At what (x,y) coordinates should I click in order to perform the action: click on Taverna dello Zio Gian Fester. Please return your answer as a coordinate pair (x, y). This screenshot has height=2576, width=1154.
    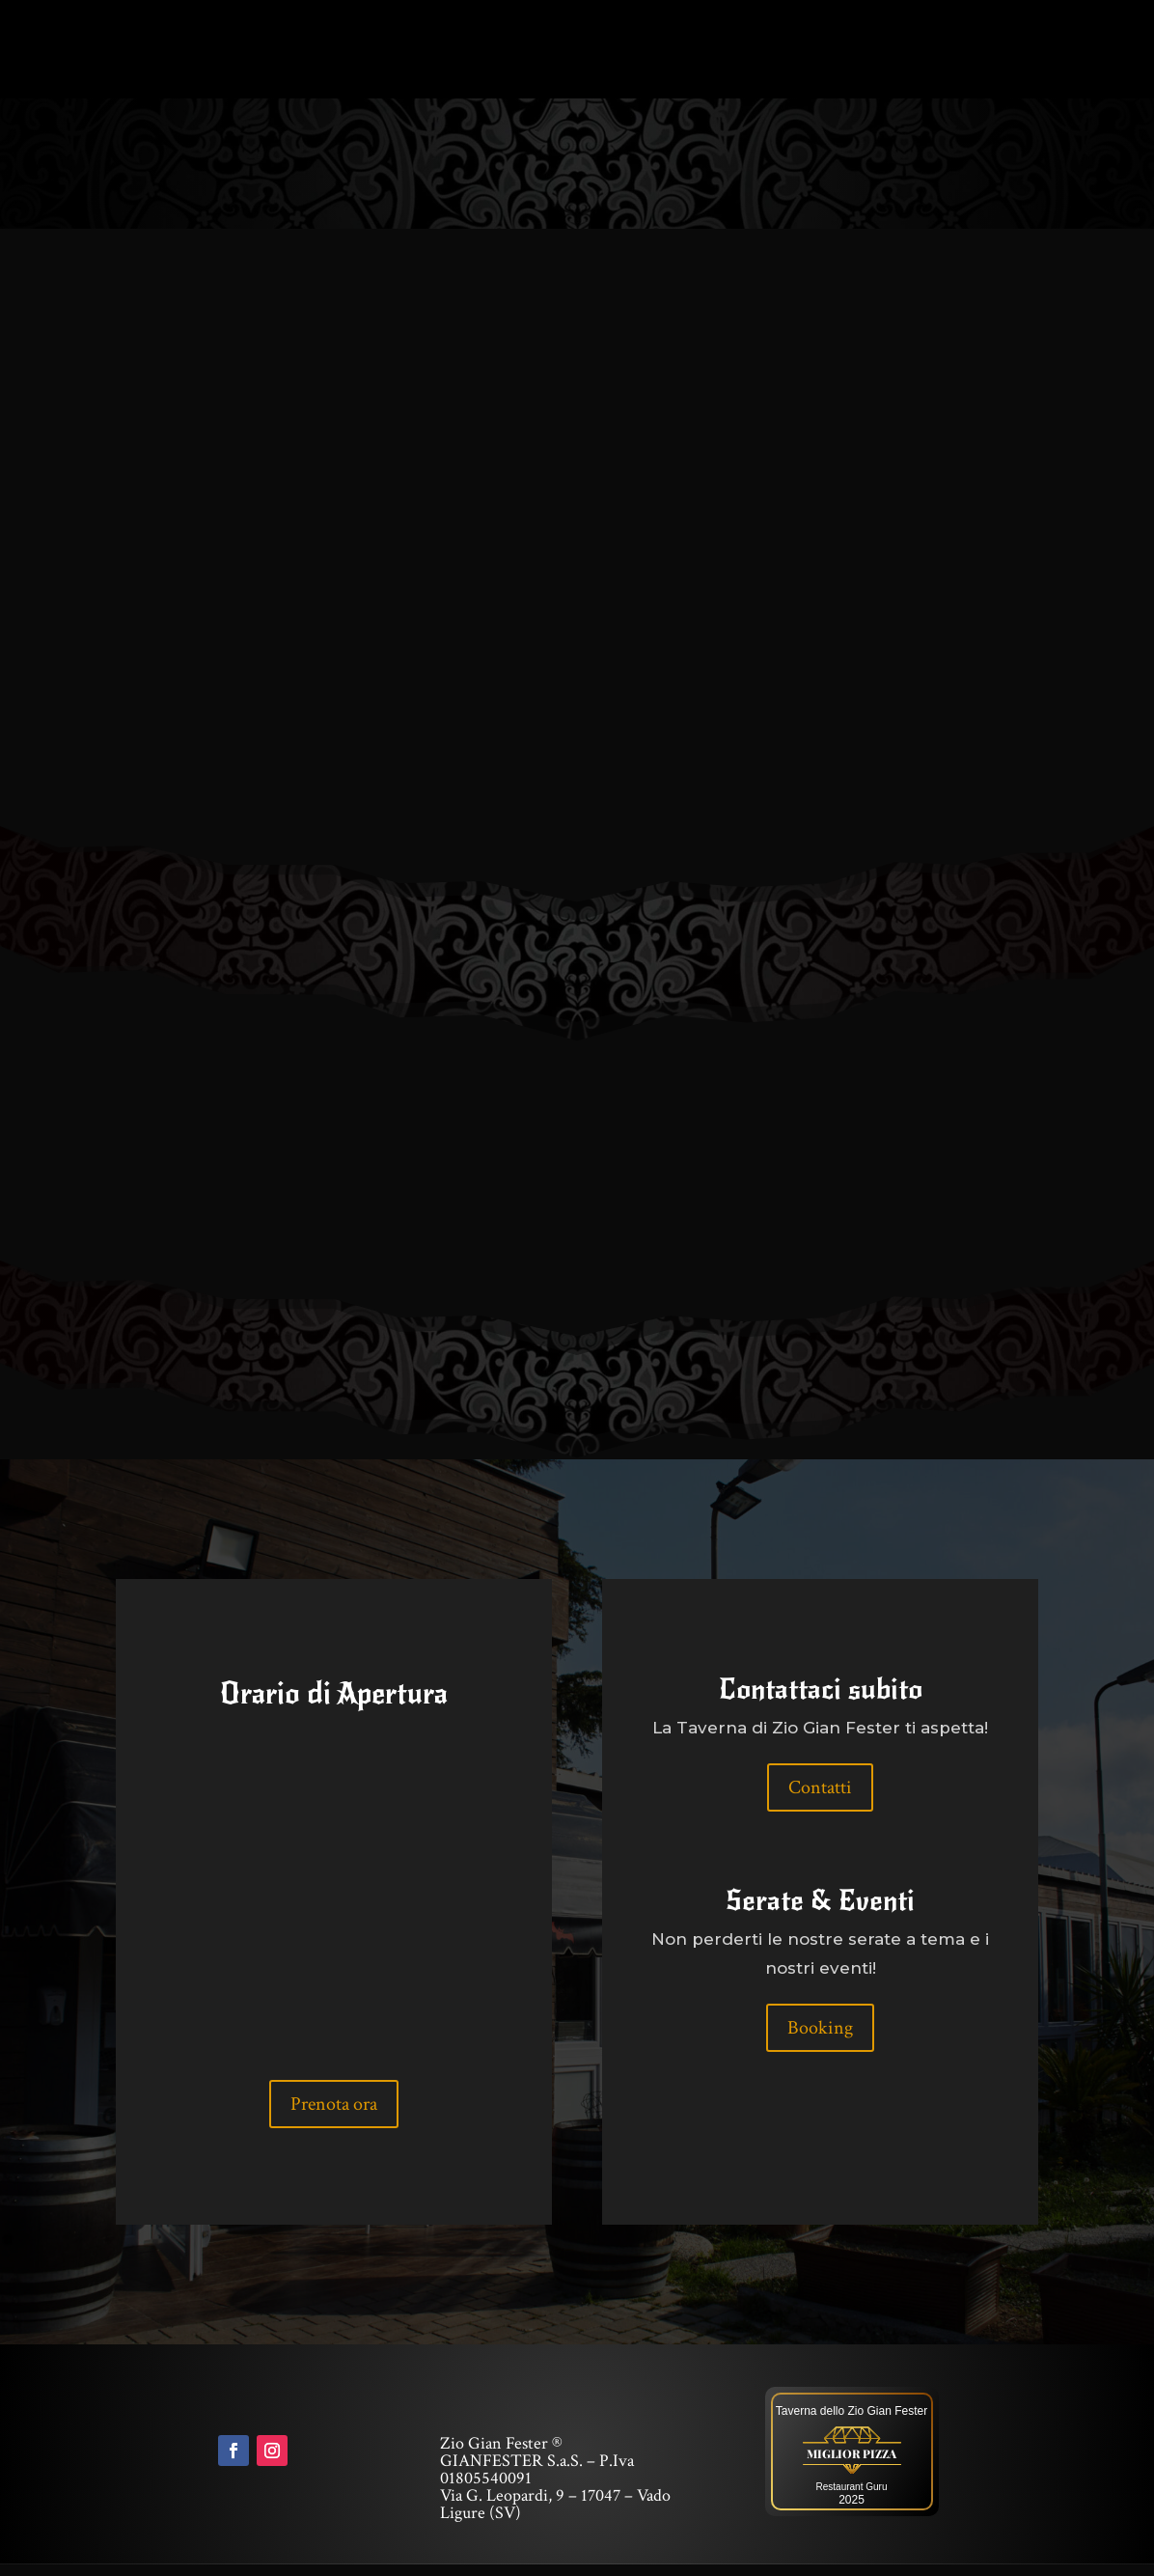
    Looking at the image, I should click on (851, 2422).